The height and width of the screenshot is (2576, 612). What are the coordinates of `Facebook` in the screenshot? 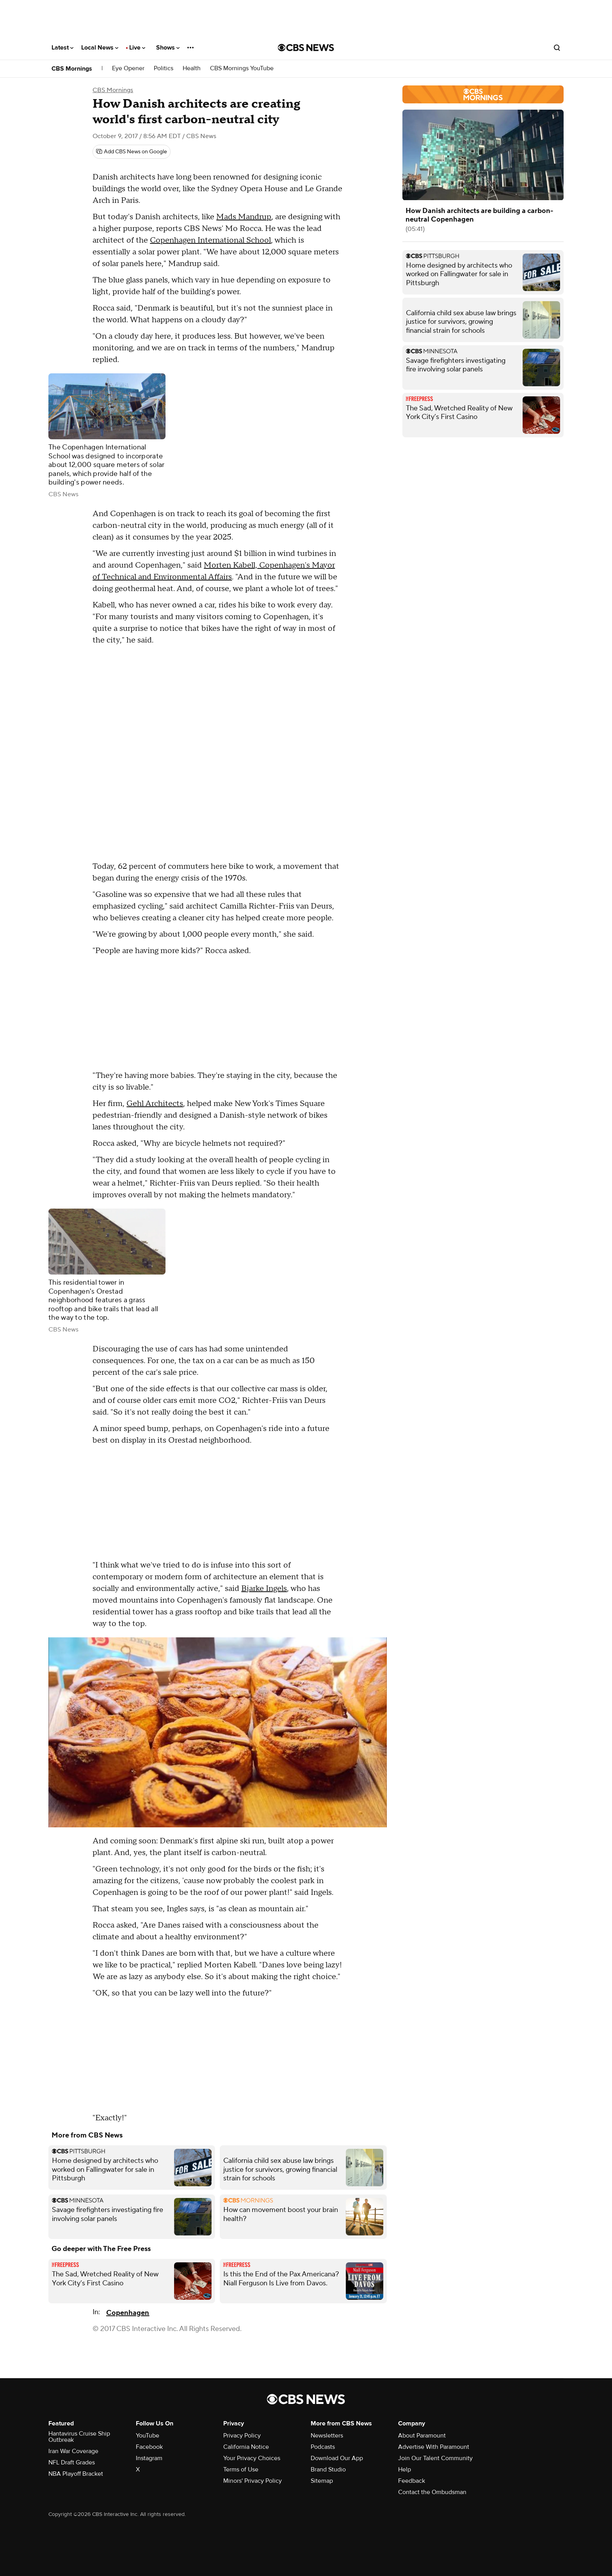 It's located at (149, 2447).